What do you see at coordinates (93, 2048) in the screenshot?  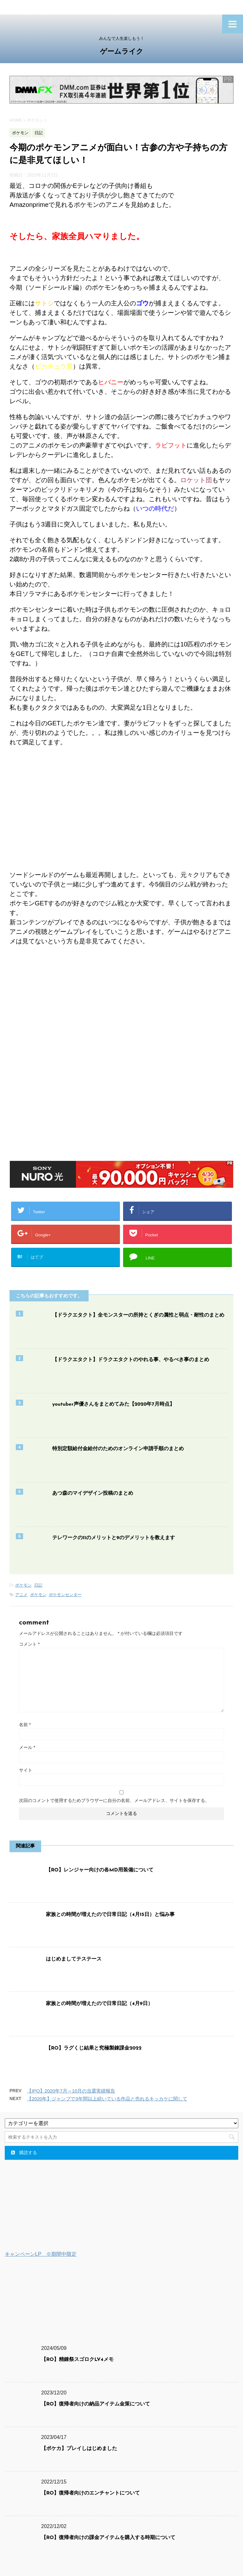 I see `【RO】ラグくじ結果と究極製錬課金2022` at bounding box center [93, 2048].